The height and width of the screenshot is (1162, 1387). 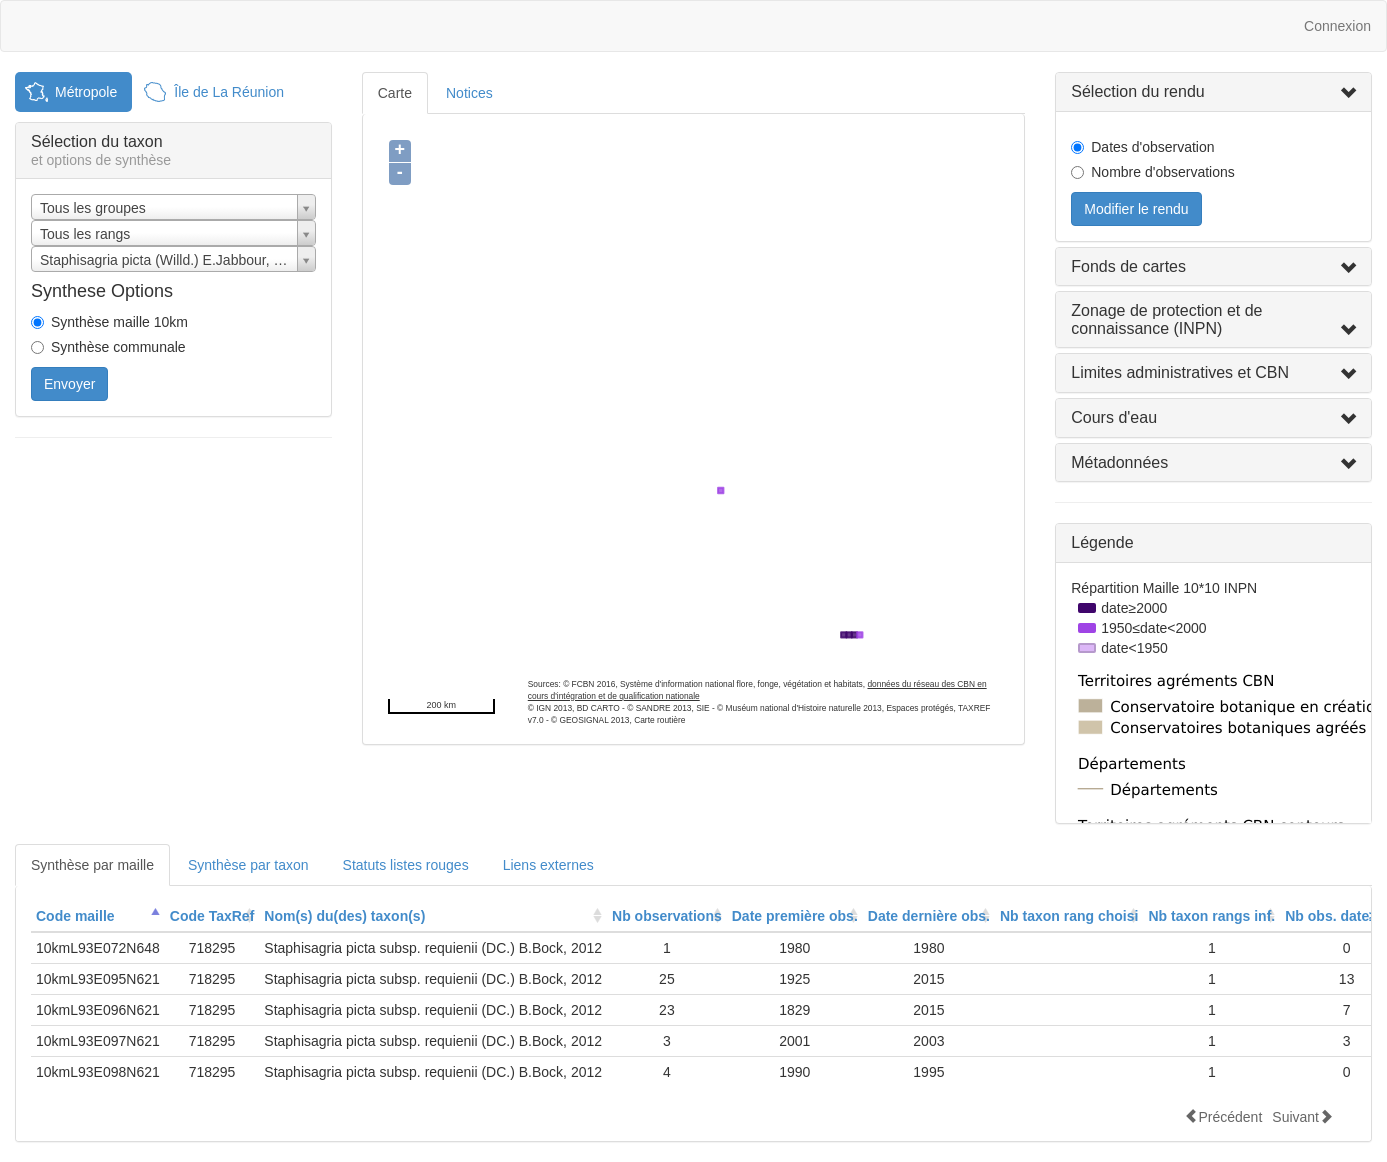 I want to click on Zonage de protection et de connaissance (INPN), so click(x=1166, y=319).